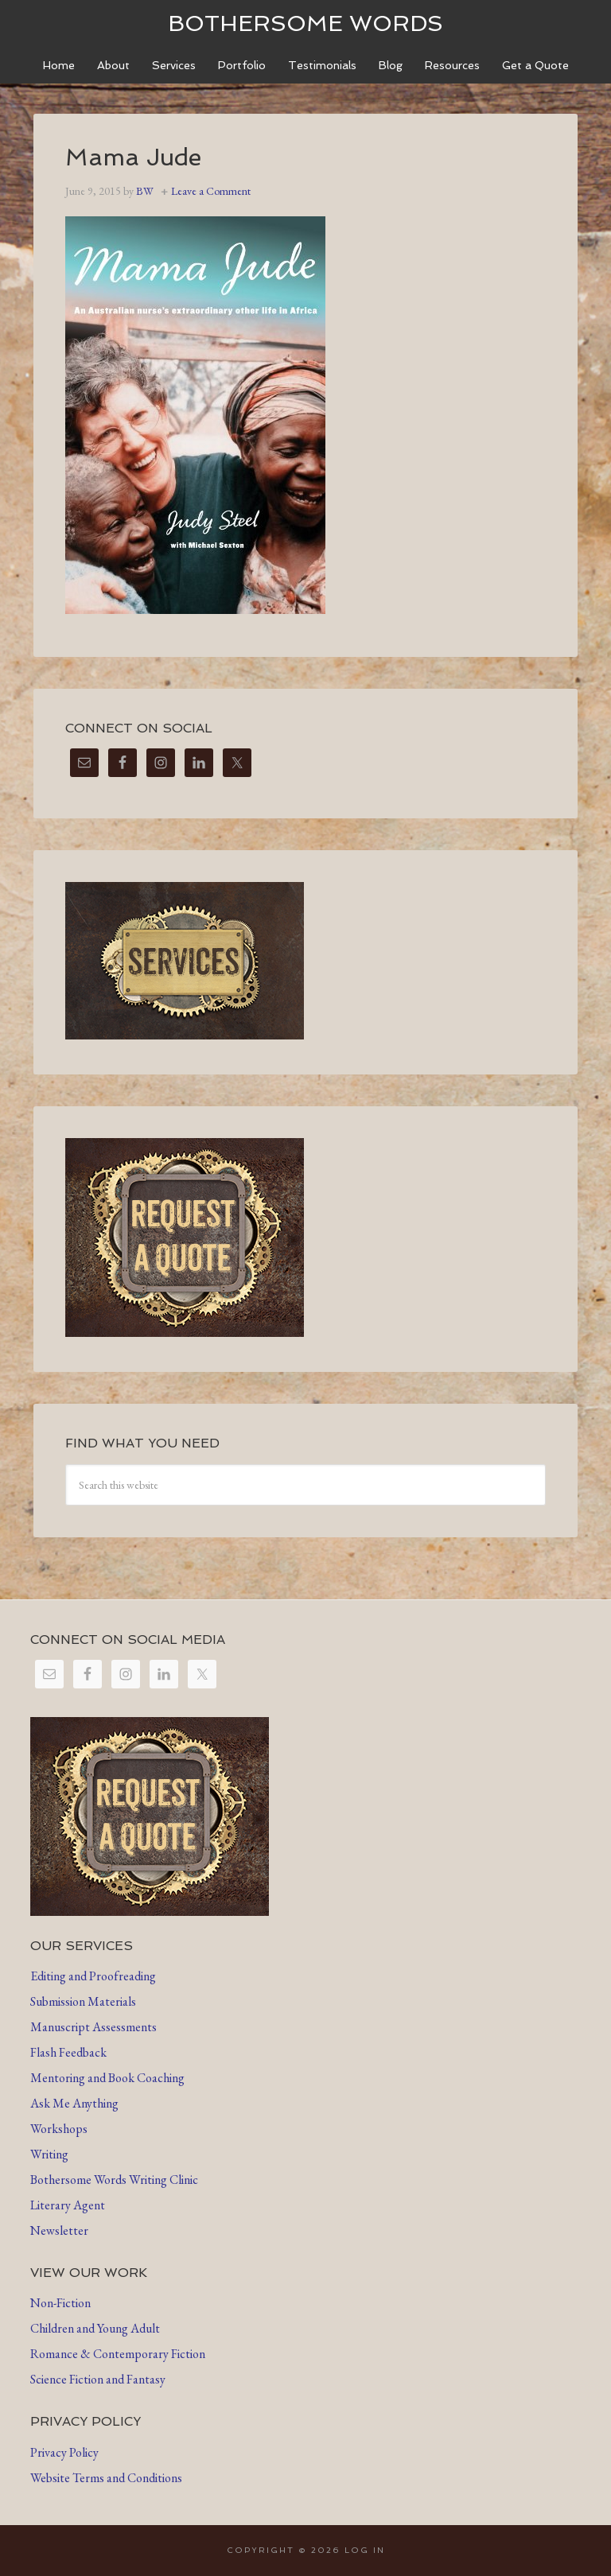 The height and width of the screenshot is (2576, 611). I want to click on Non-Fiction, so click(60, 2302).